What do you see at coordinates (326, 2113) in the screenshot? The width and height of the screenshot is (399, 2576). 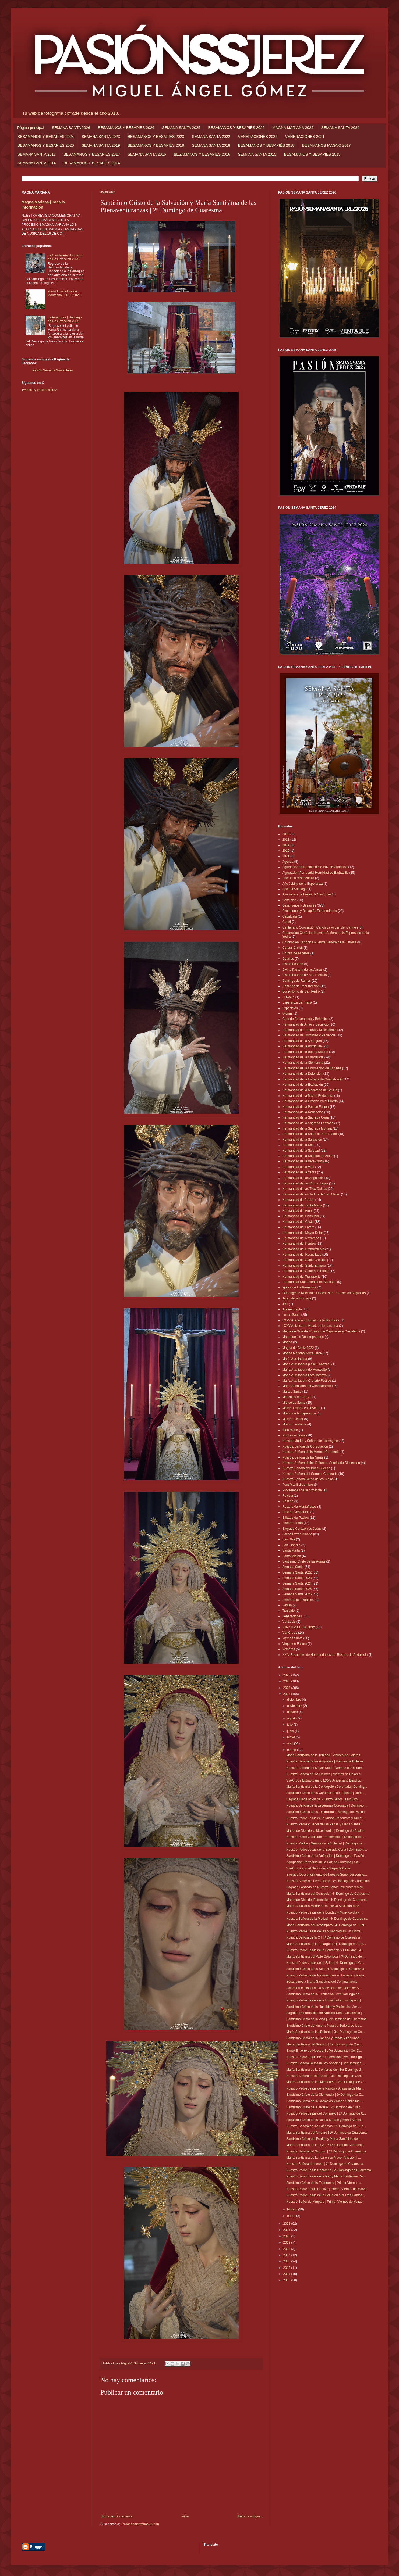 I see `Nuestro Padre Jesús del Consuelo | 2º Domingo de C...` at bounding box center [326, 2113].